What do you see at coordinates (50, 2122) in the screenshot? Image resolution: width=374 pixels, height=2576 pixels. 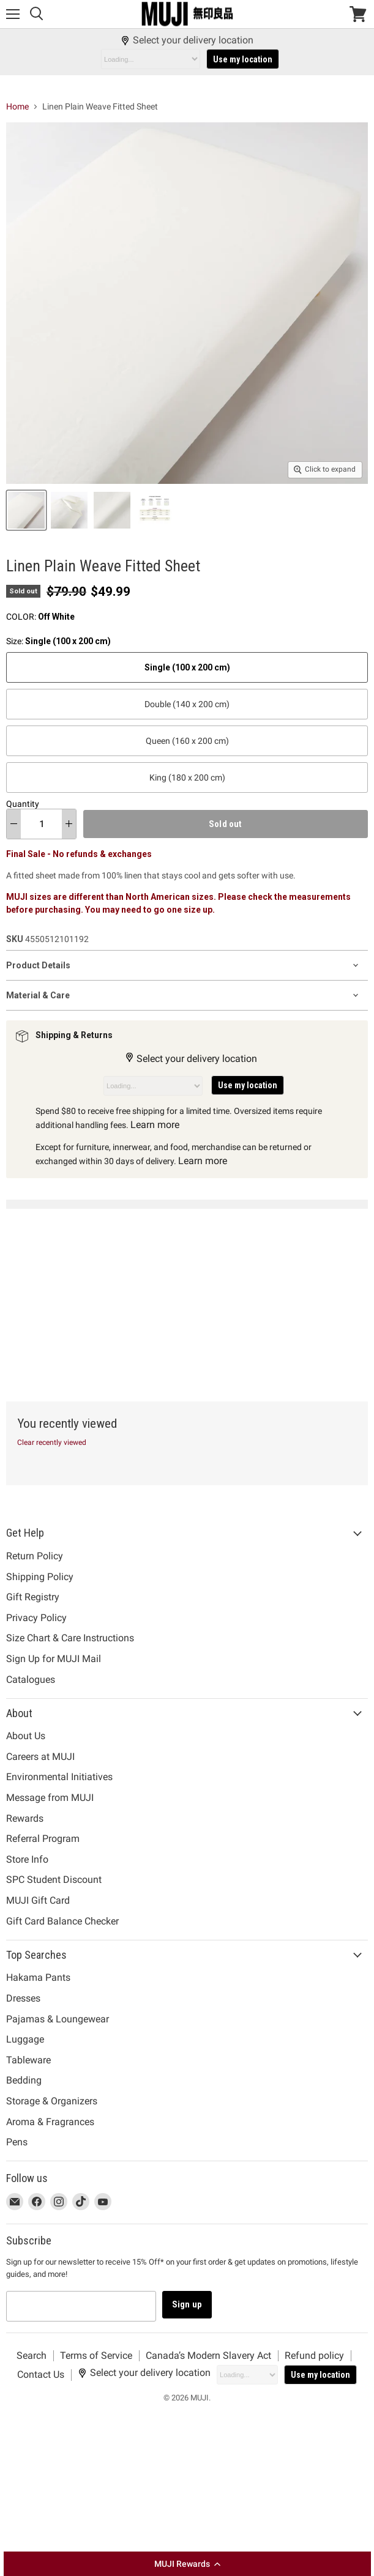 I see `Aroma & Fragrances` at bounding box center [50, 2122].